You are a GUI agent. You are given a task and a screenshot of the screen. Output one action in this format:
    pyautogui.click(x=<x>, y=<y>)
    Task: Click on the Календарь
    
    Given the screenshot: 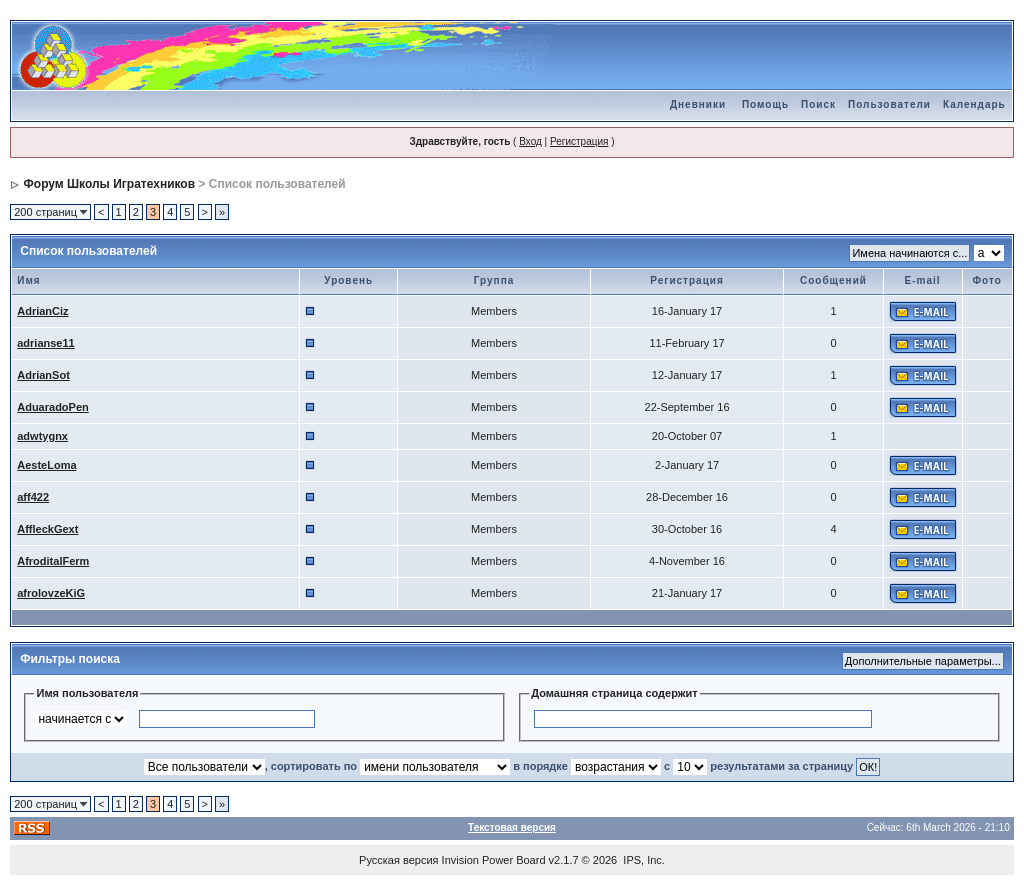 What is the action you would take?
    pyautogui.click(x=974, y=104)
    